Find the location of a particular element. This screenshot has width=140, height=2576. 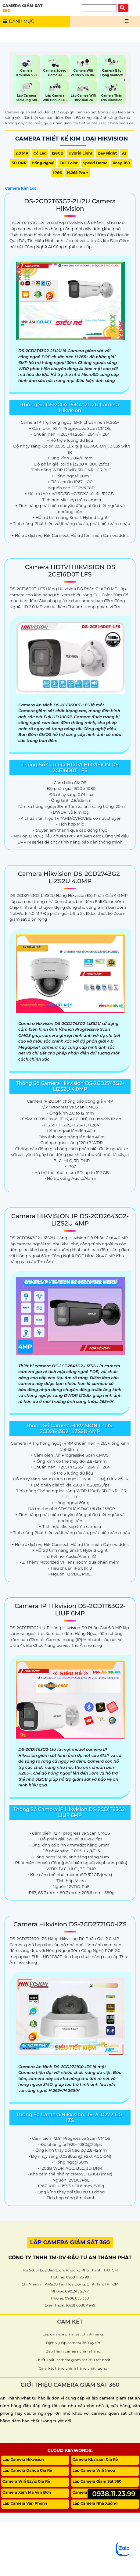

128GB is located at coordinates (57, 153).